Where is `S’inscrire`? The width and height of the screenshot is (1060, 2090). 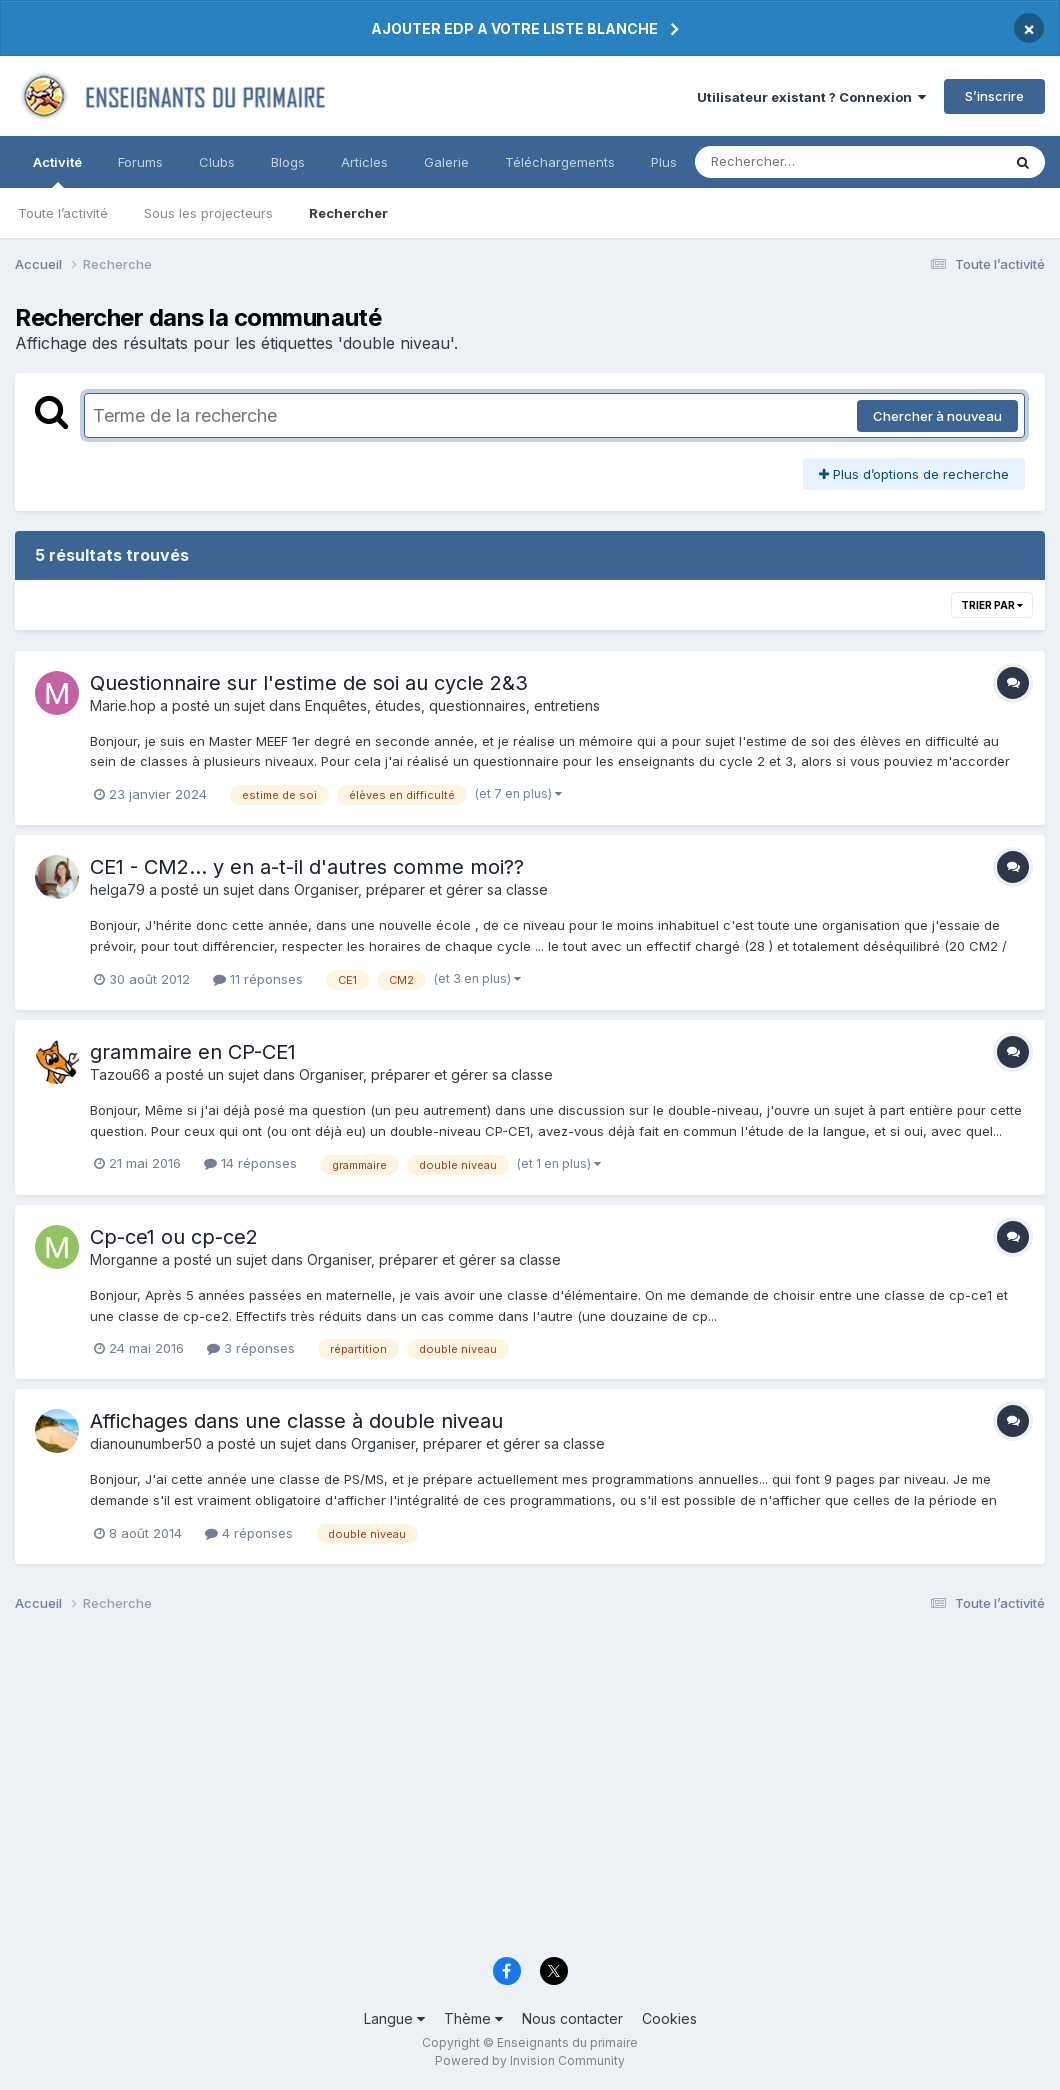 S’inscrire is located at coordinates (994, 96).